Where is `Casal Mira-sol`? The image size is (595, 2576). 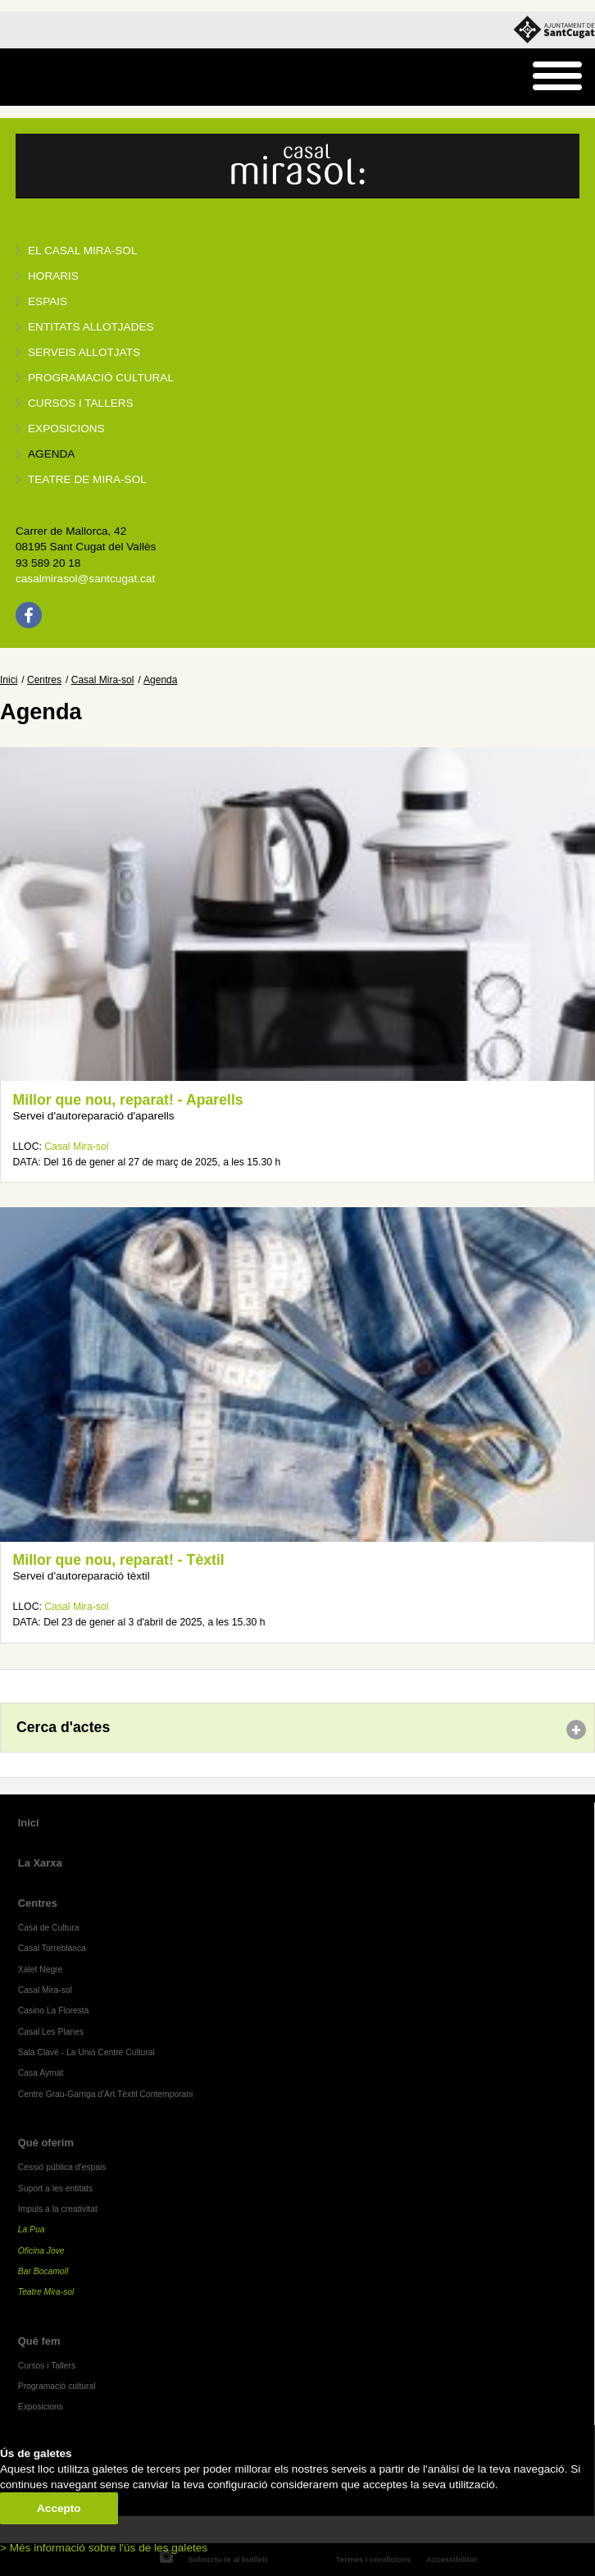
Casal Mira-sol is located at coordinates (102, 680).